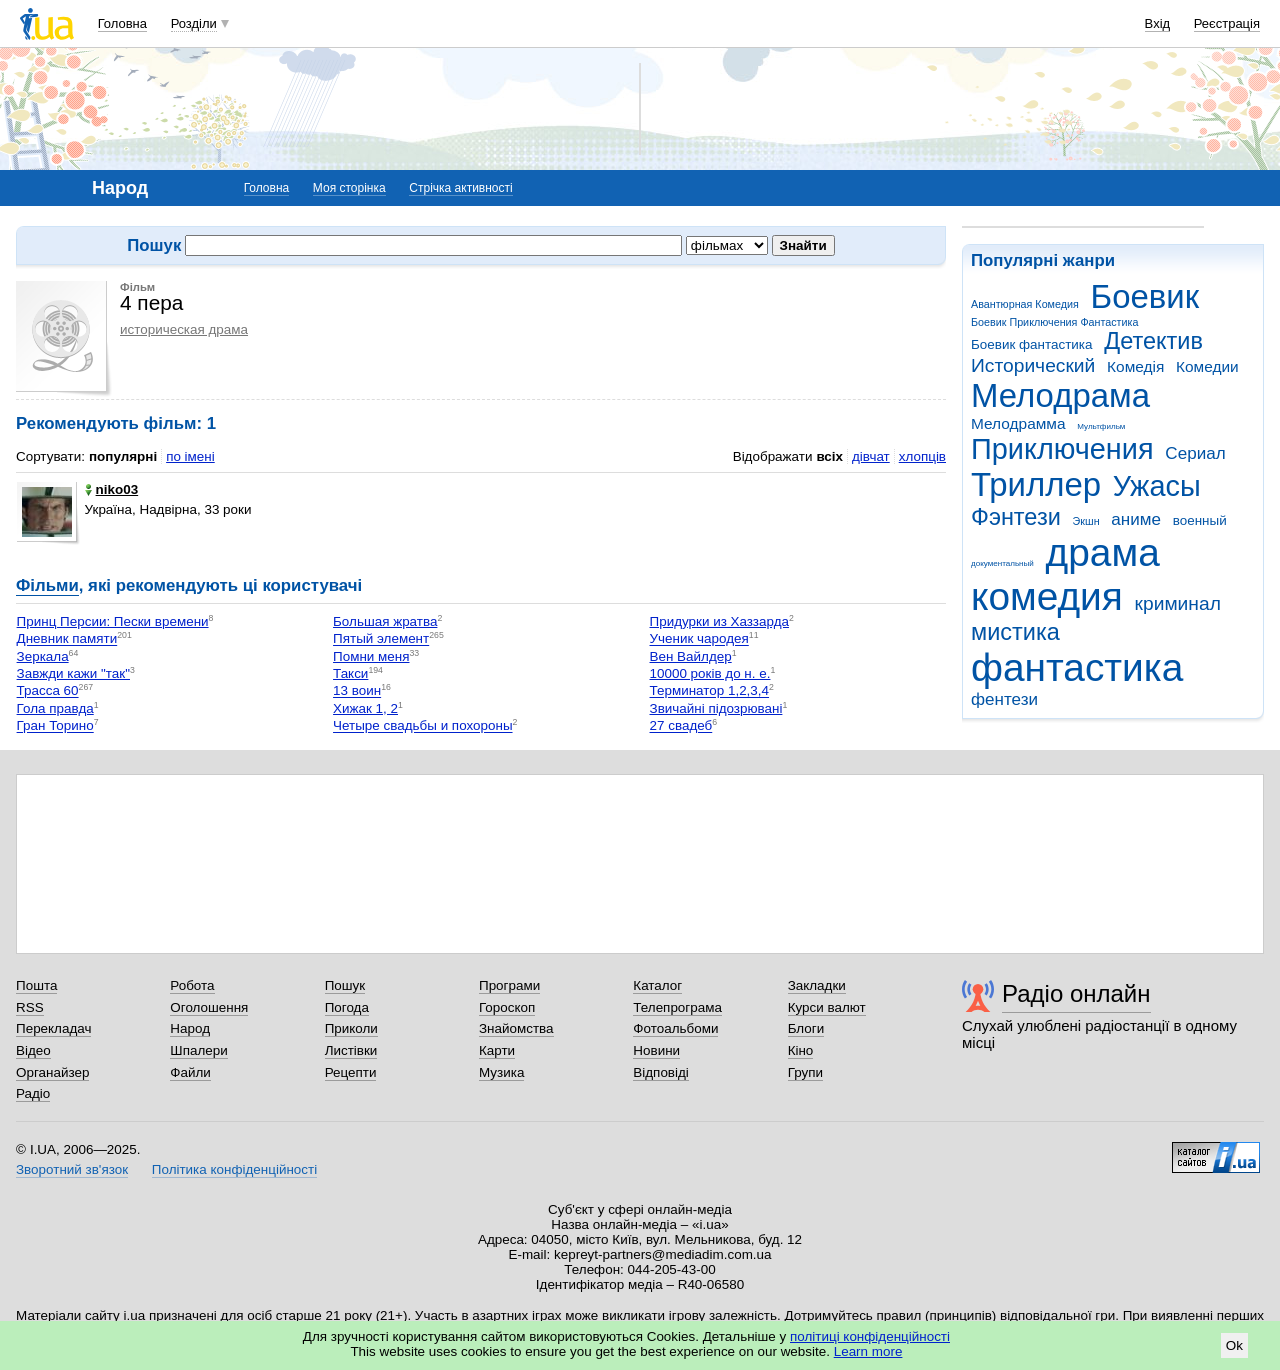 Image resolution: width=1280 pixels, height=1370 pixels. What do you see at coordinates (1062, 449) in the screenshot?
I see `Приключения` at bounding box center [1062, 449].